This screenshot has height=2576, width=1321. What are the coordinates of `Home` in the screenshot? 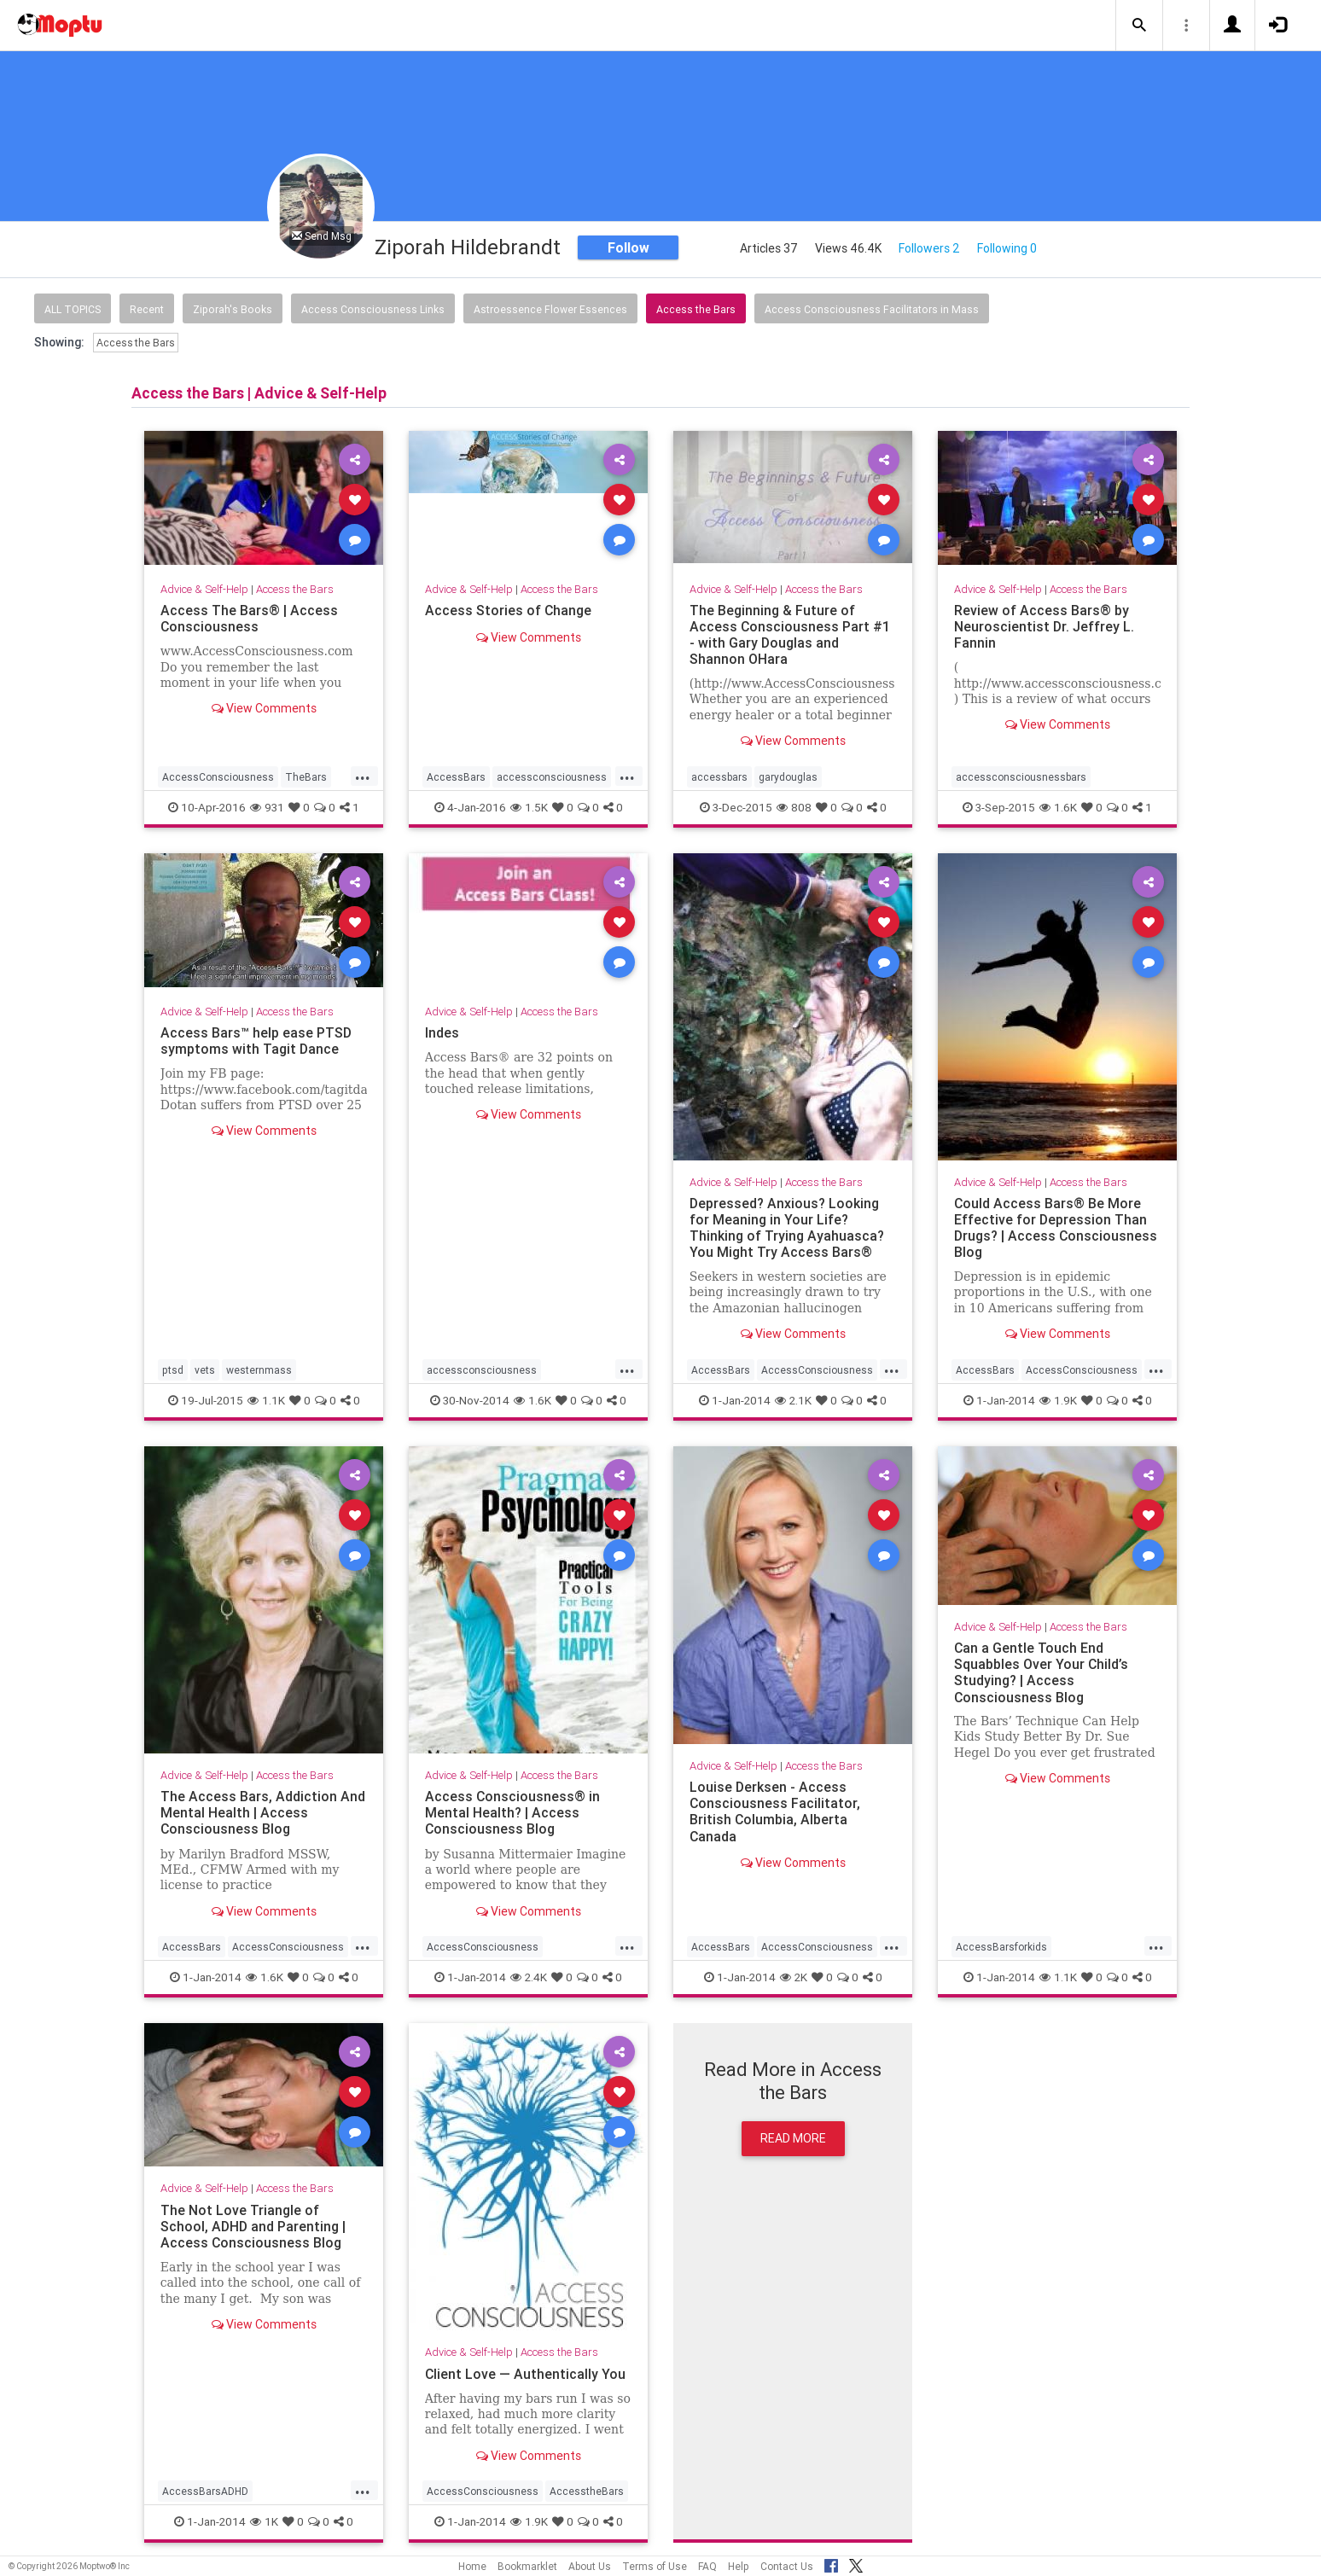 It's located at (472, 2566).